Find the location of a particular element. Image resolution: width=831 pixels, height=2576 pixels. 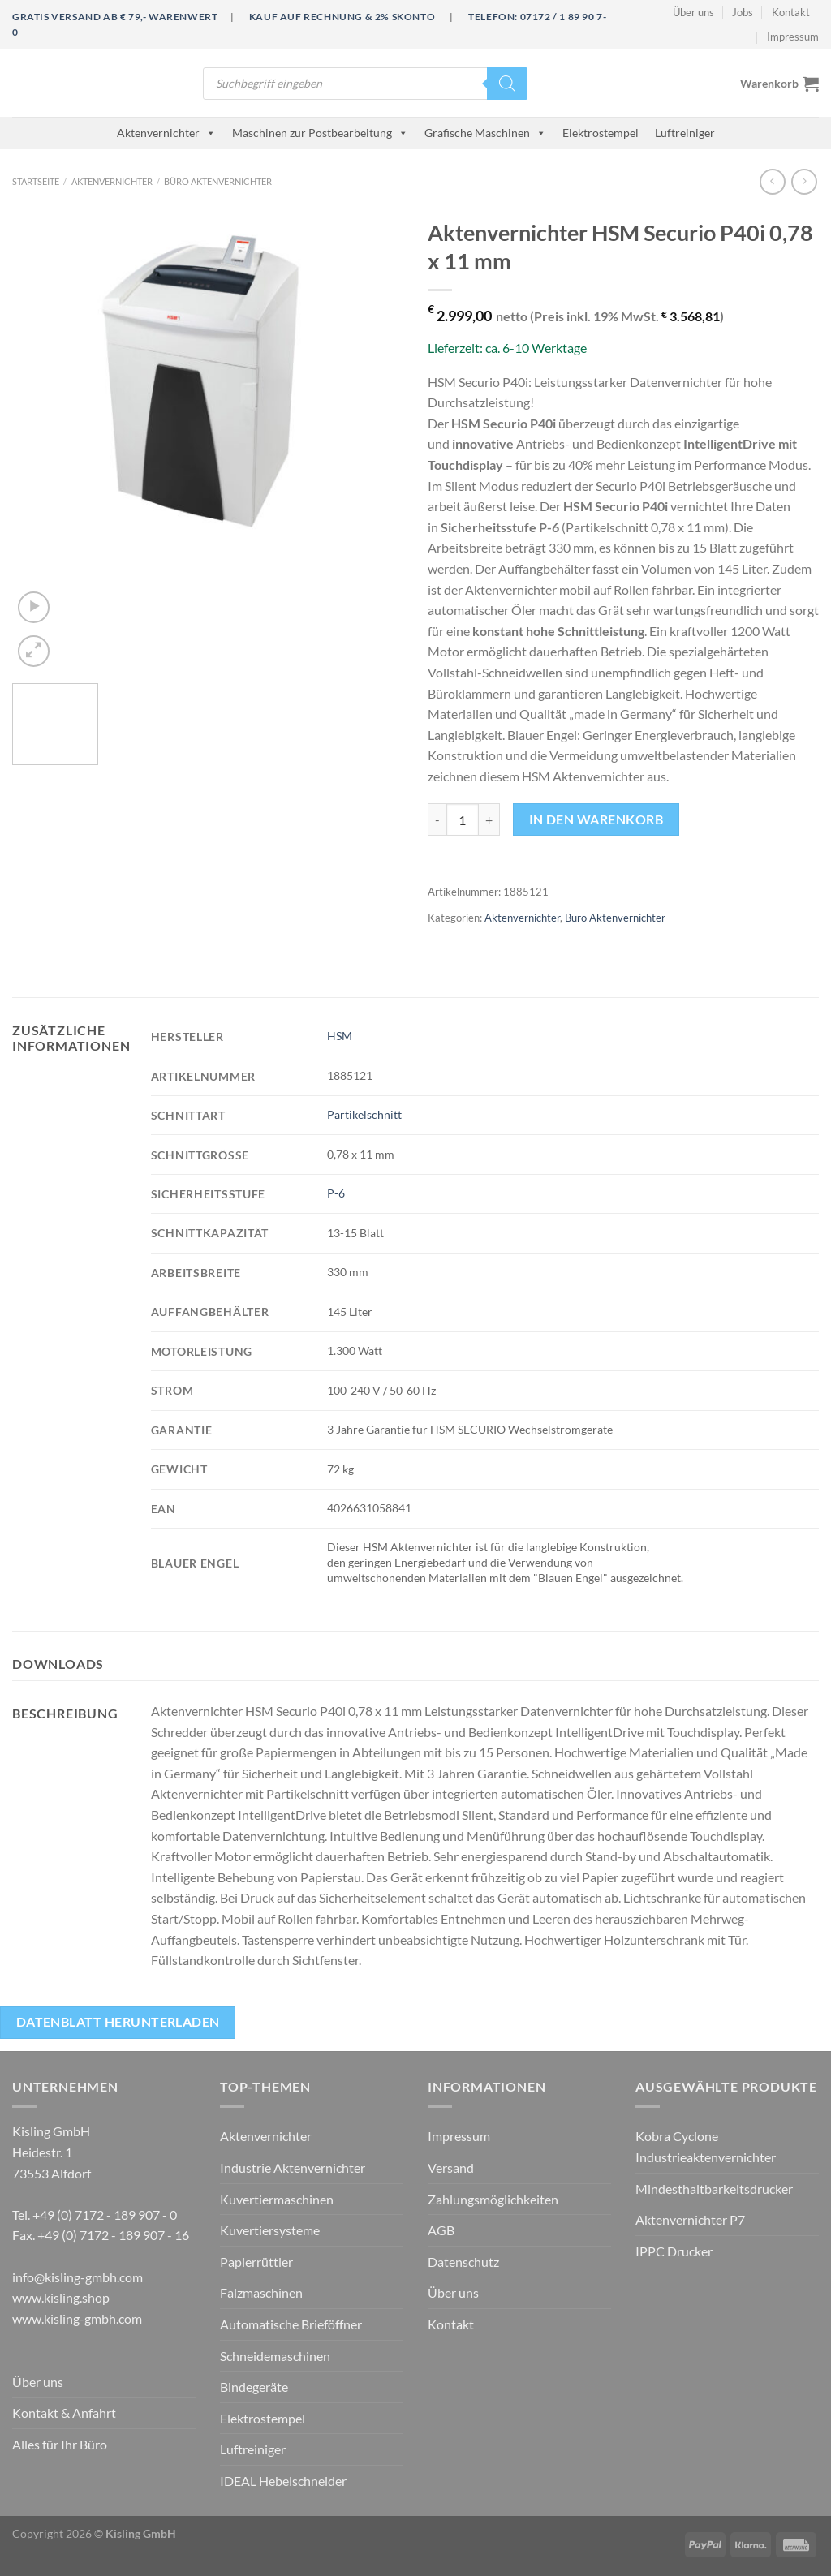

HSM is located at coordinates (339, 1036).